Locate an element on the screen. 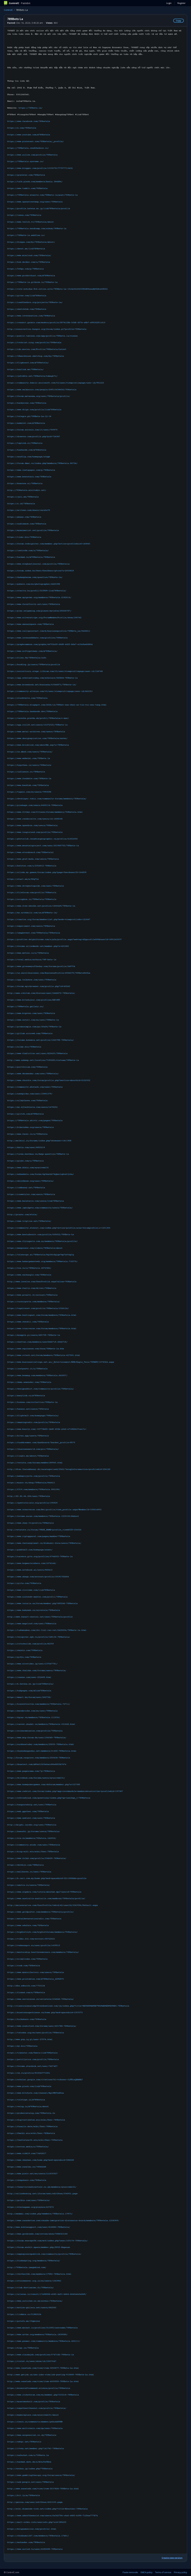 Image resolution: width=191 pixels, height=2576 pixels. https://chothai24h.com/members/17982-789betsla.html is located at coordinates (39, 2274).